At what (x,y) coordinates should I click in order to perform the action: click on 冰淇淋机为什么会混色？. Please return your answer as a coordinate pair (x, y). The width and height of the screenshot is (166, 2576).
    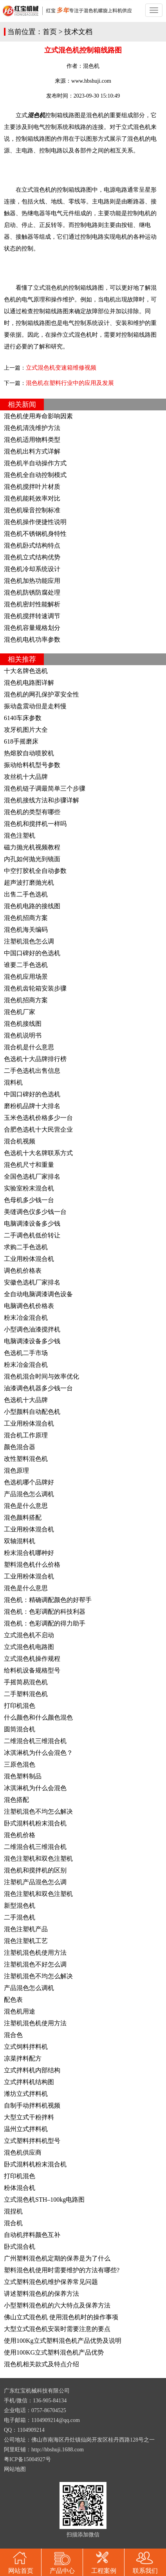
    Looking at the image, I should click on (38, 1752).